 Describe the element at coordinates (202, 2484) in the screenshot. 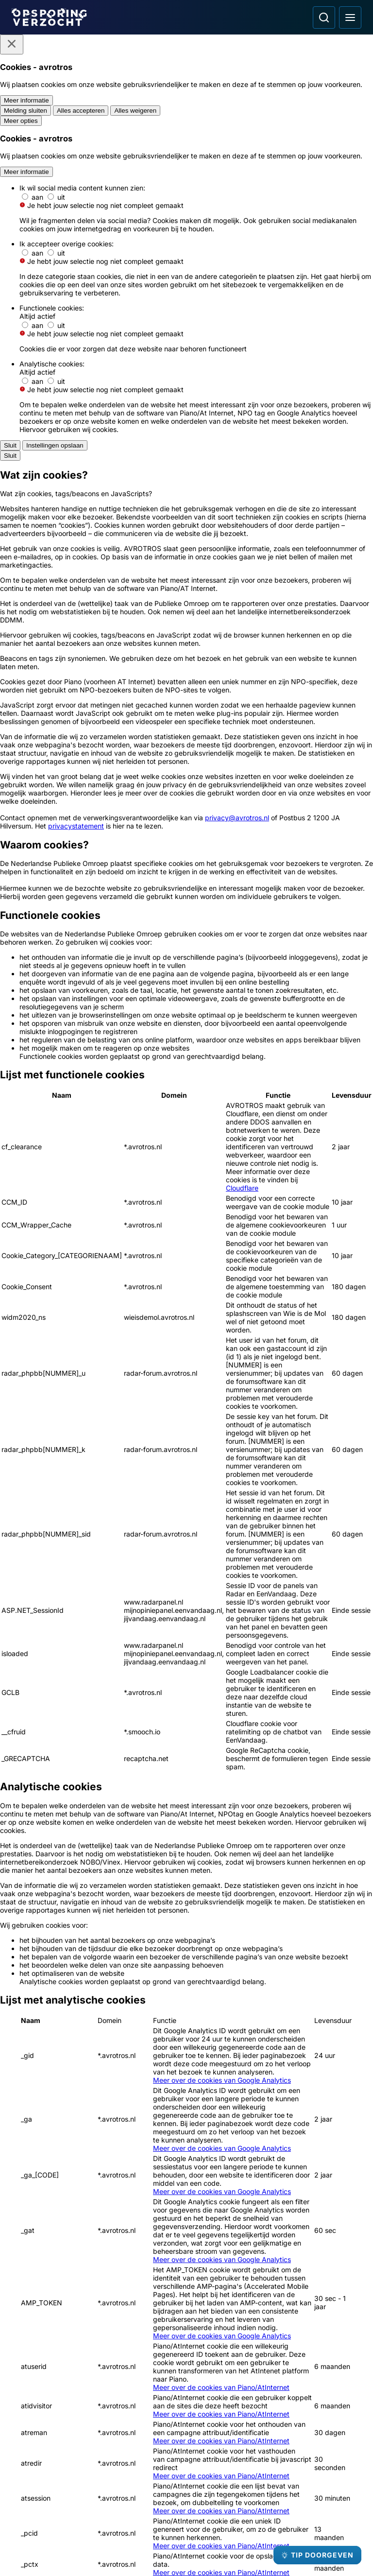

I see `[Opsporing verzocht op Facebook]` at that location.